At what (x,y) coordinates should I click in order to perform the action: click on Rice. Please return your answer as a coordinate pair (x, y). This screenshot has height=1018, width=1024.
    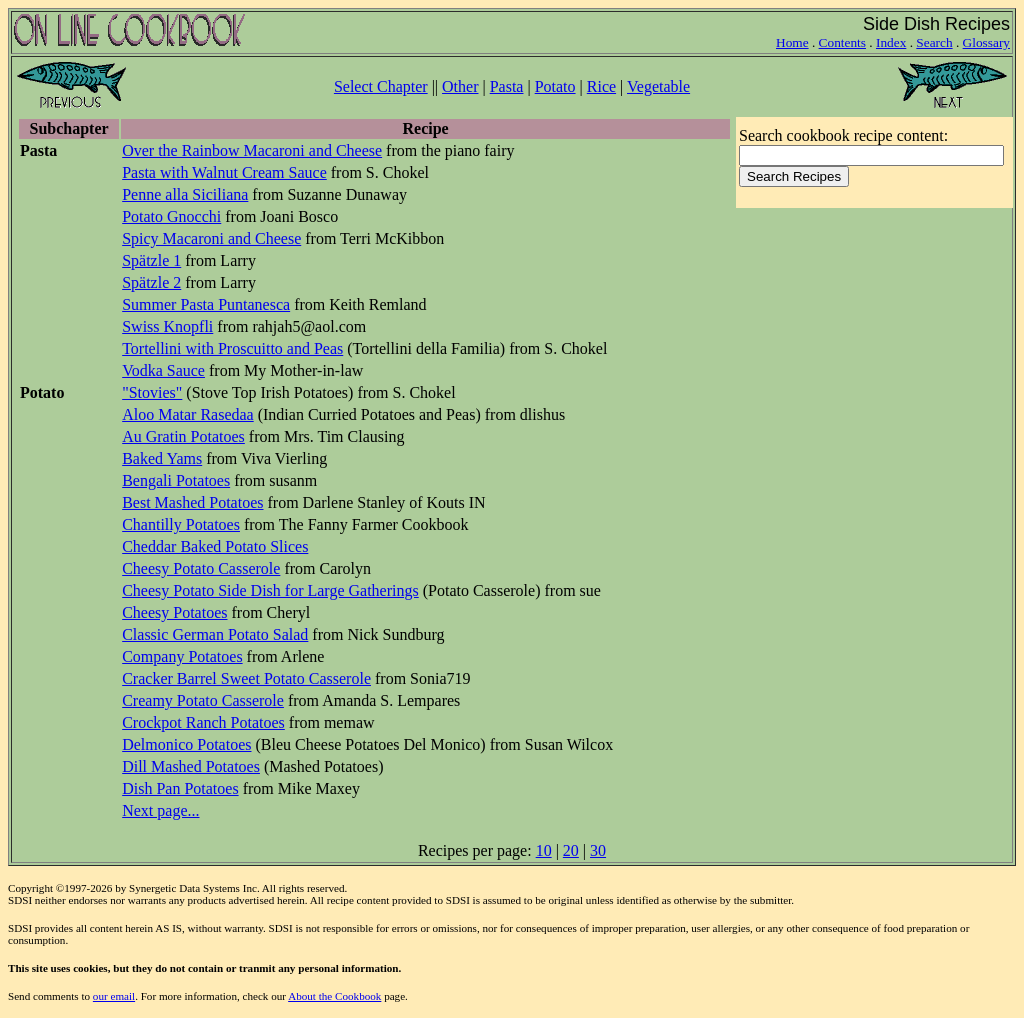
    Looking at the image, I should click on (601, 86).